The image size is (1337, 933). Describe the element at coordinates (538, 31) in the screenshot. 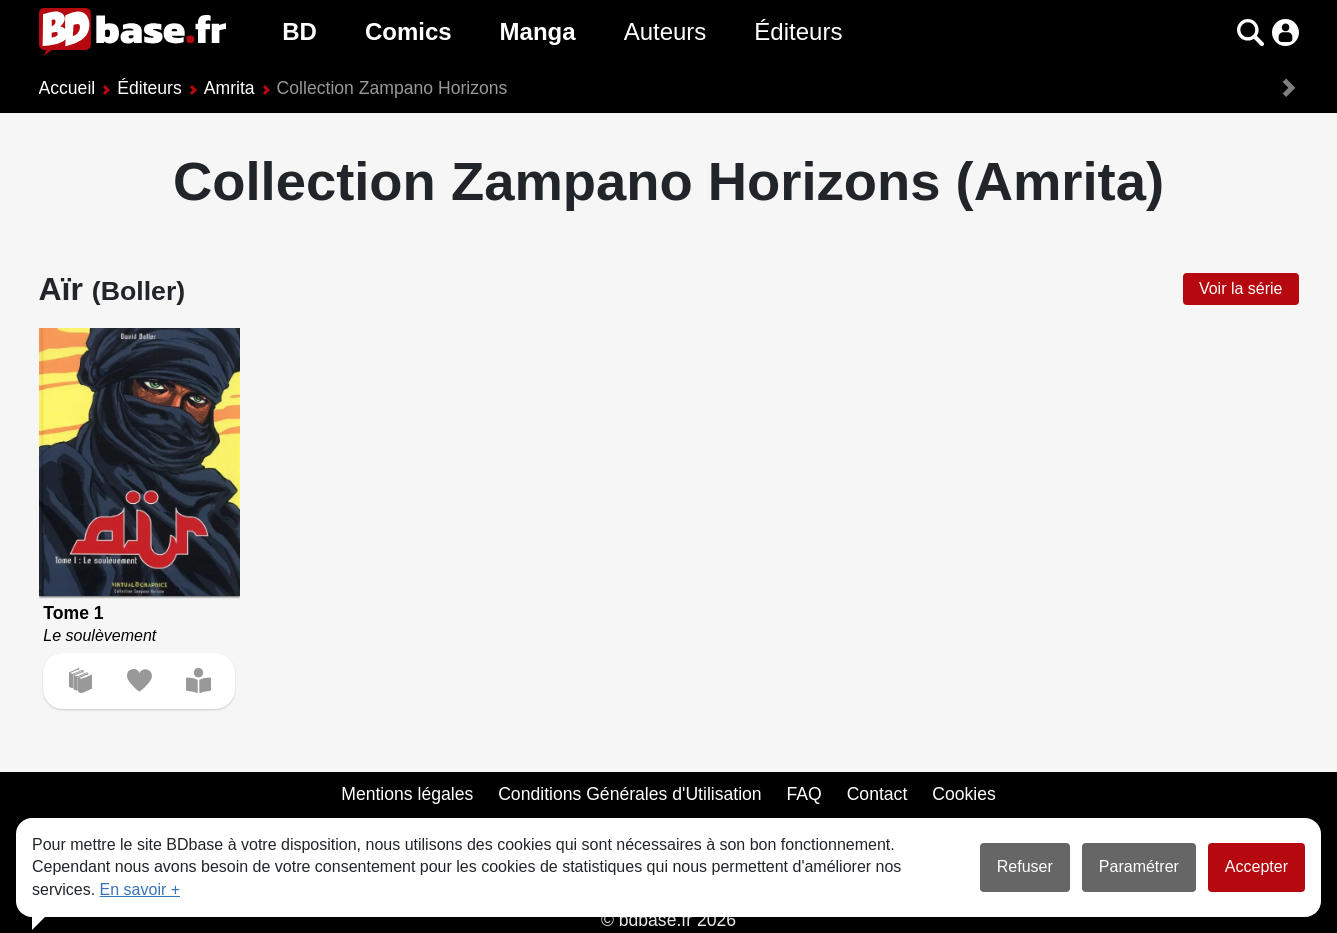

I see `Manga` at that location.